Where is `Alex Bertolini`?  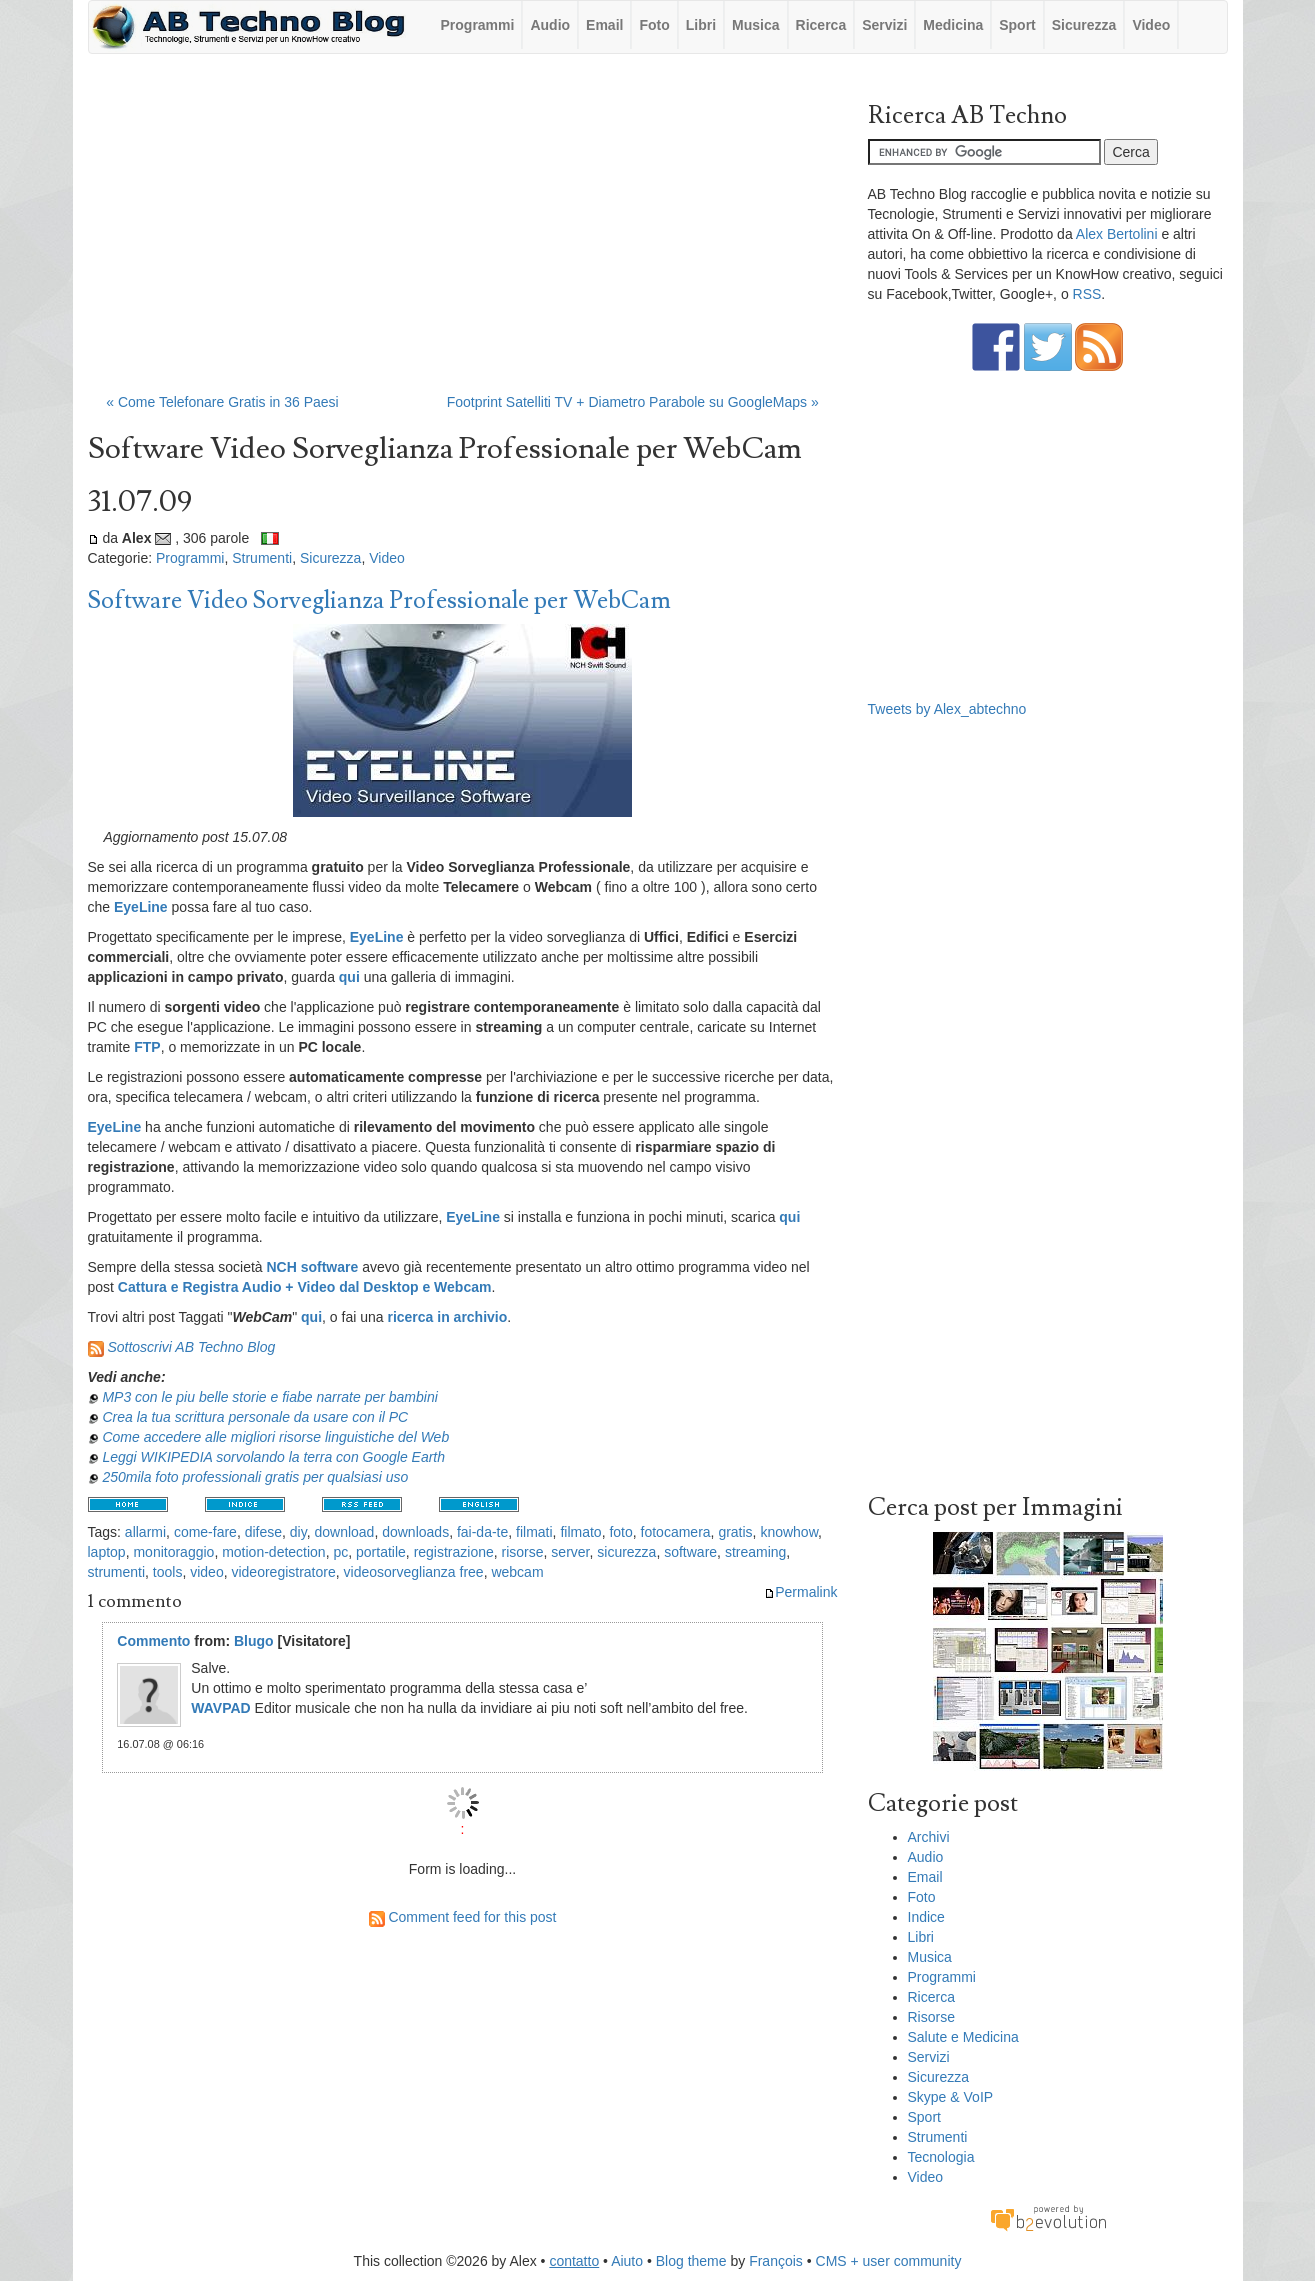 Alex Bertolini is located at coordinates (1117, 234).